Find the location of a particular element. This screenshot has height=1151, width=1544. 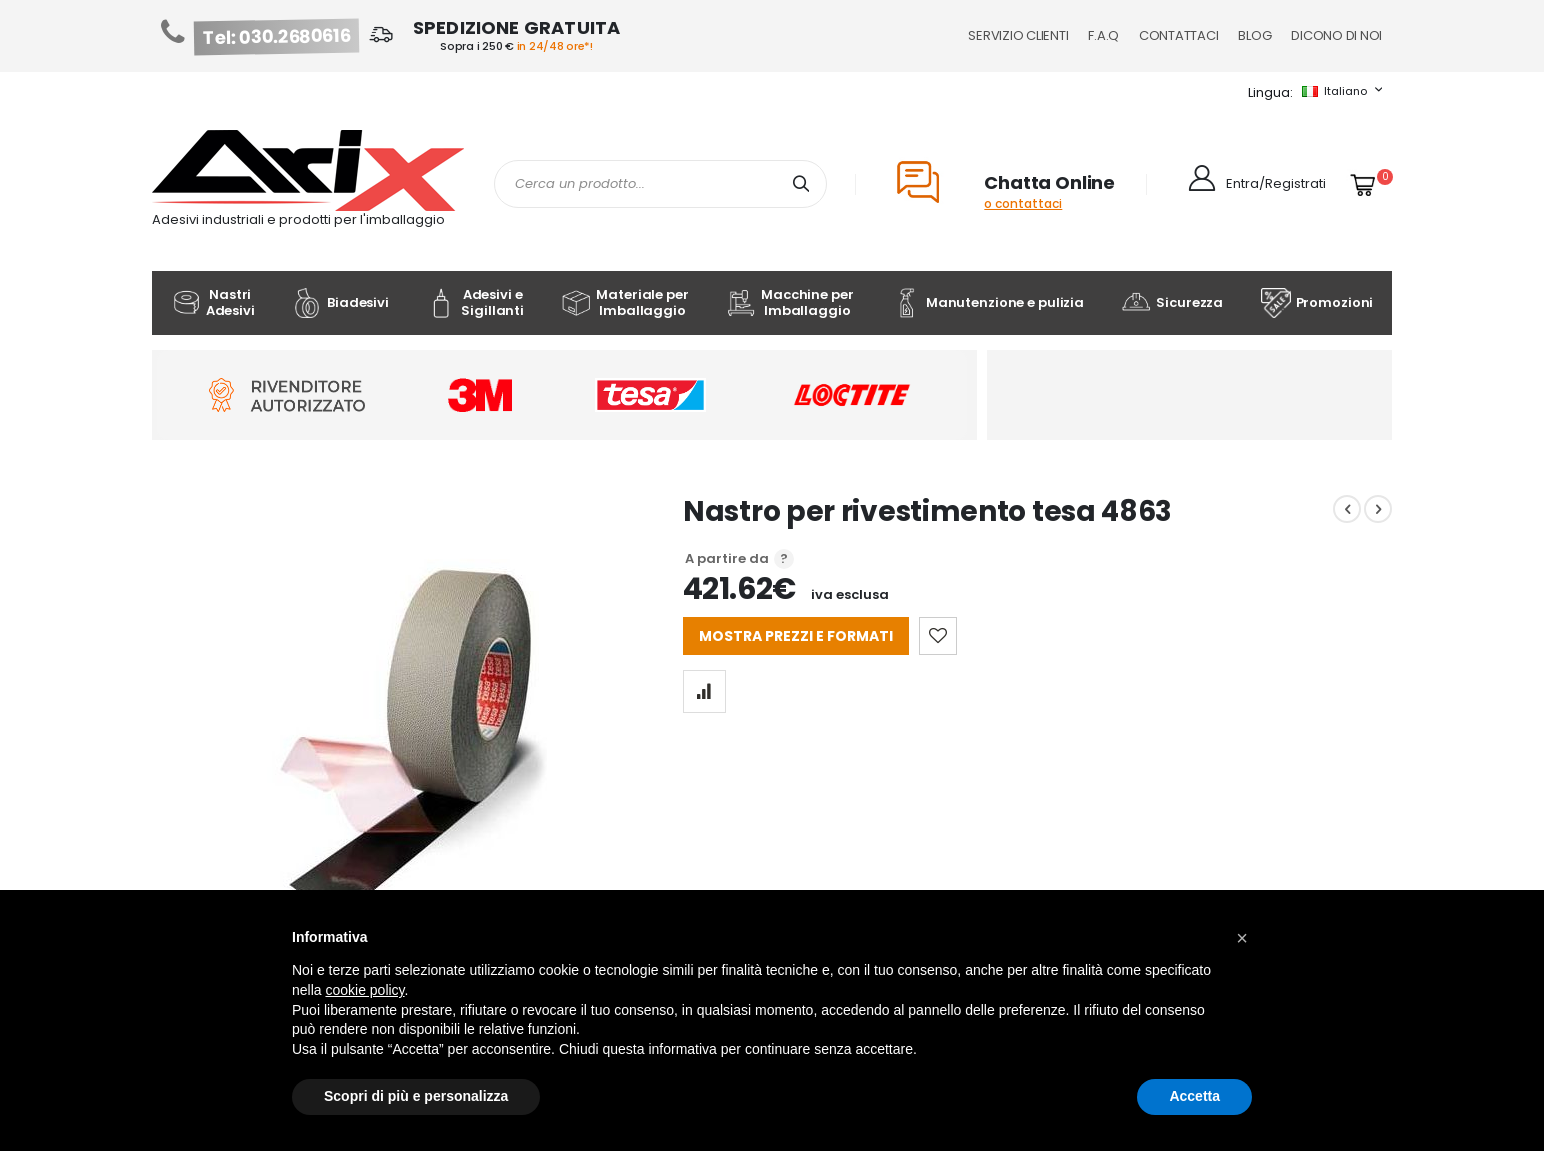

Adesivi e Sigillanti is located at coordinates (475, 302).